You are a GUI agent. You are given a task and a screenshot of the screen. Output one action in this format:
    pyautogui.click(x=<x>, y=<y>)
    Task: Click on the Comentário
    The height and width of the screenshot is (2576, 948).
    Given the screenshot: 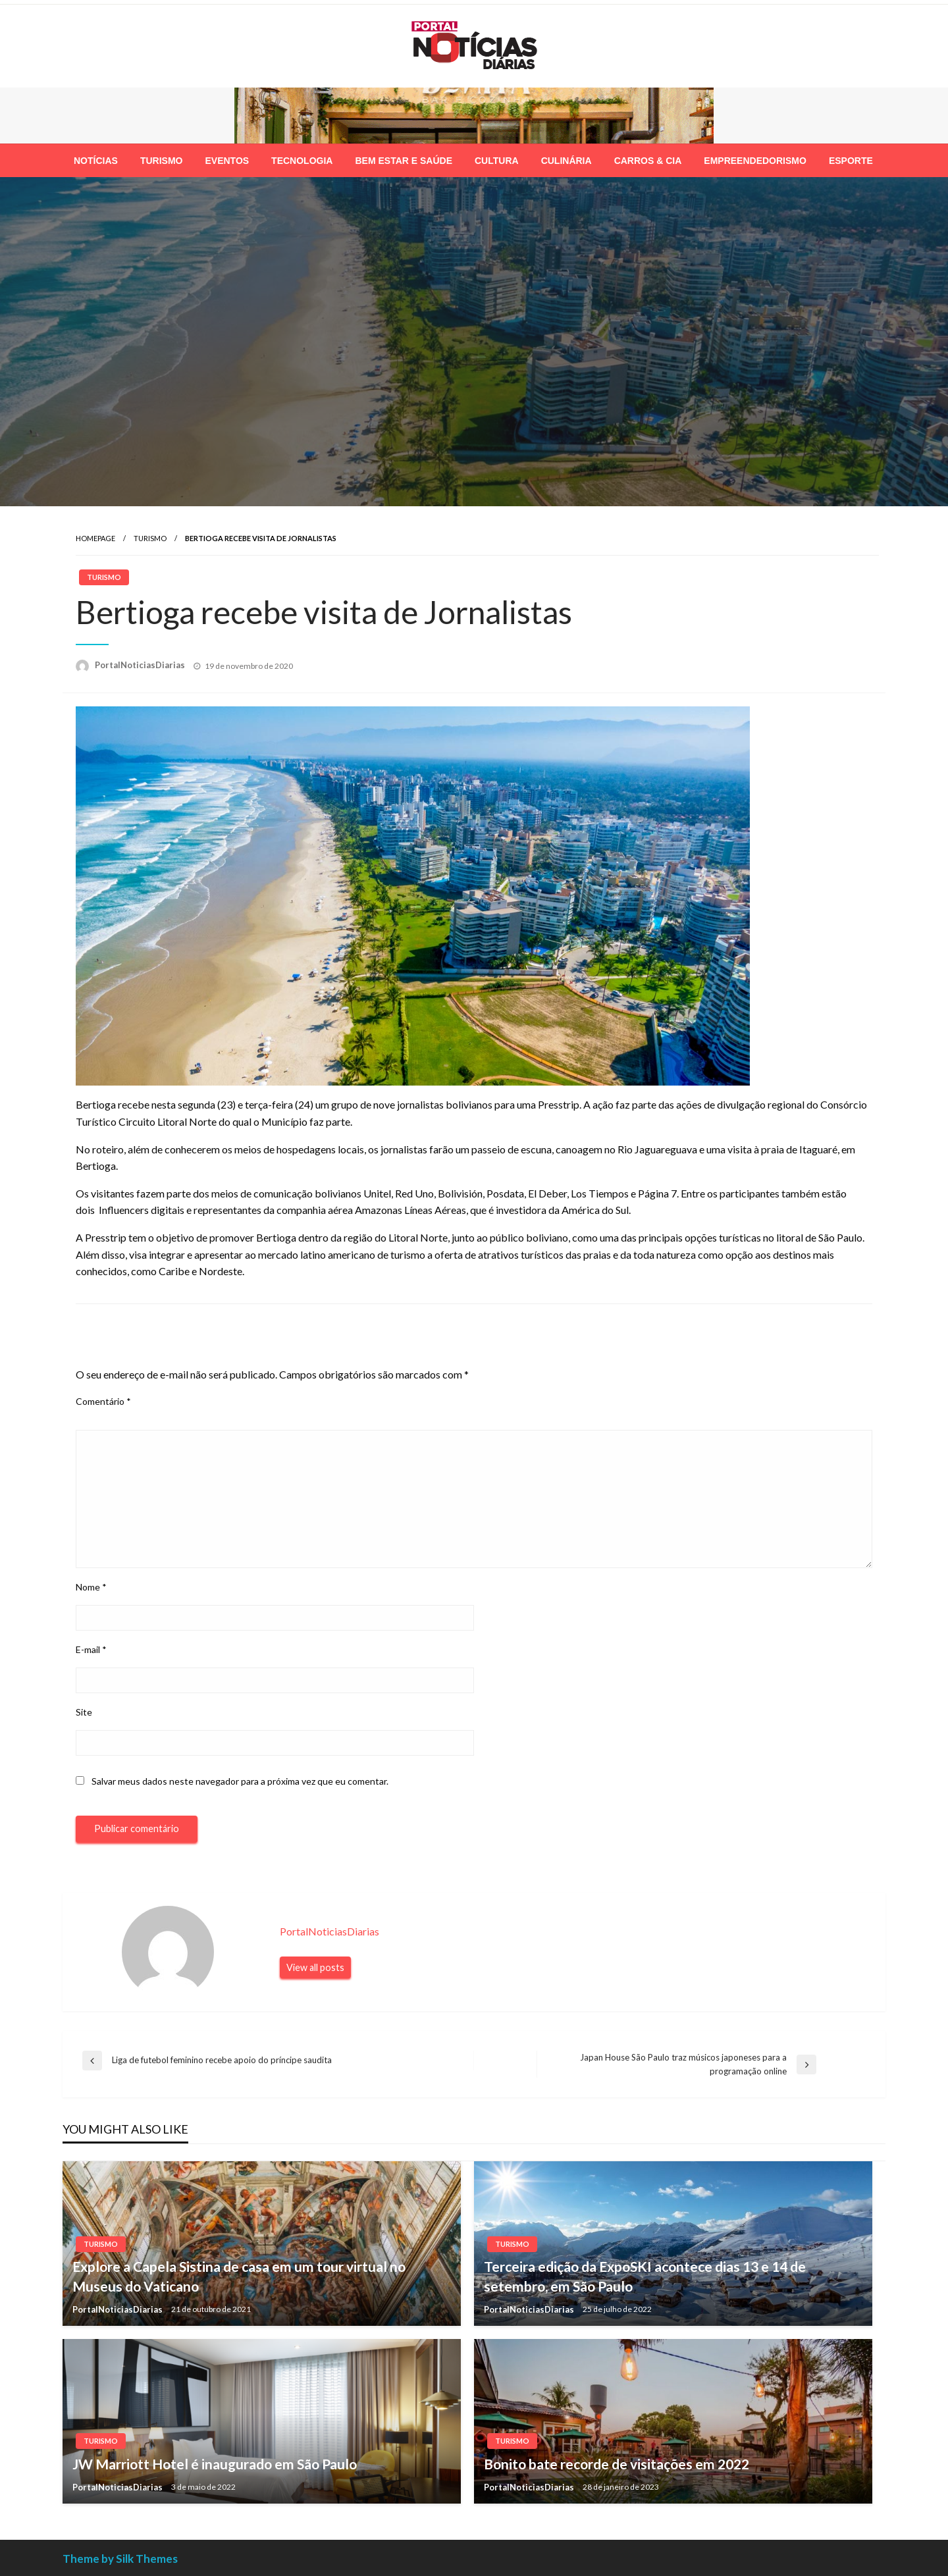 What is the action you would take?
    pyautogui.click(x=103, y=1401)
    